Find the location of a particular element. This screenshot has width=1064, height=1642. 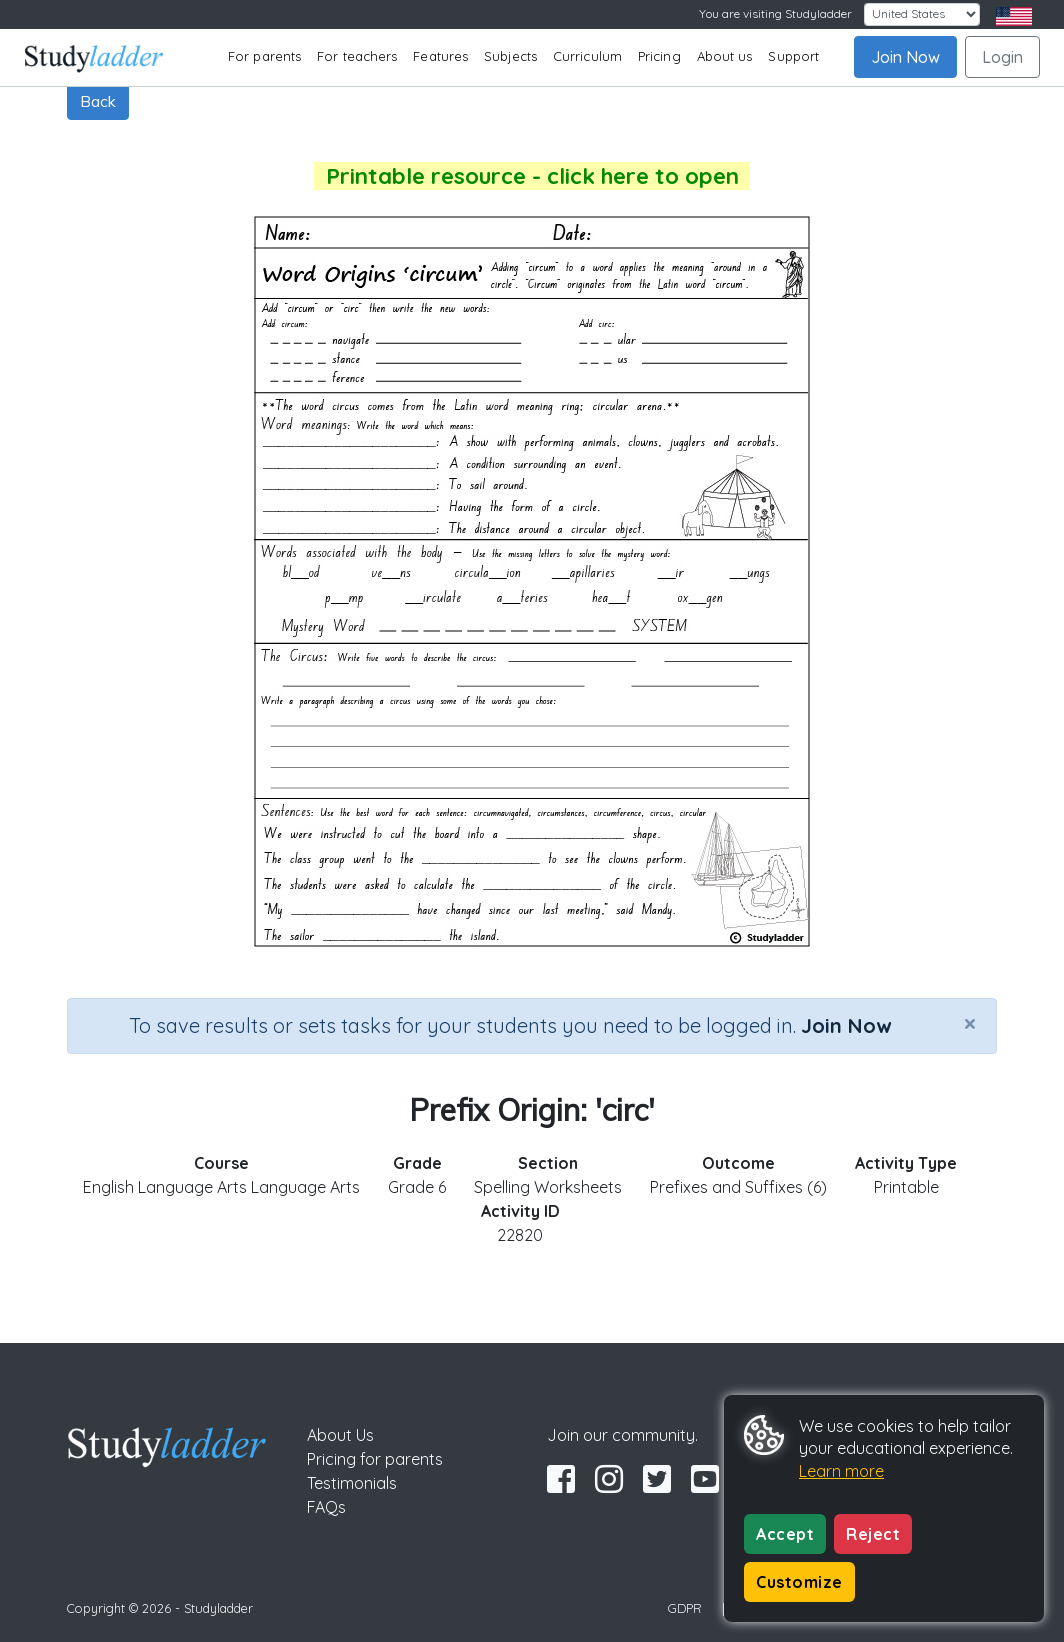

Customize is located at coordinates (799, 1582).